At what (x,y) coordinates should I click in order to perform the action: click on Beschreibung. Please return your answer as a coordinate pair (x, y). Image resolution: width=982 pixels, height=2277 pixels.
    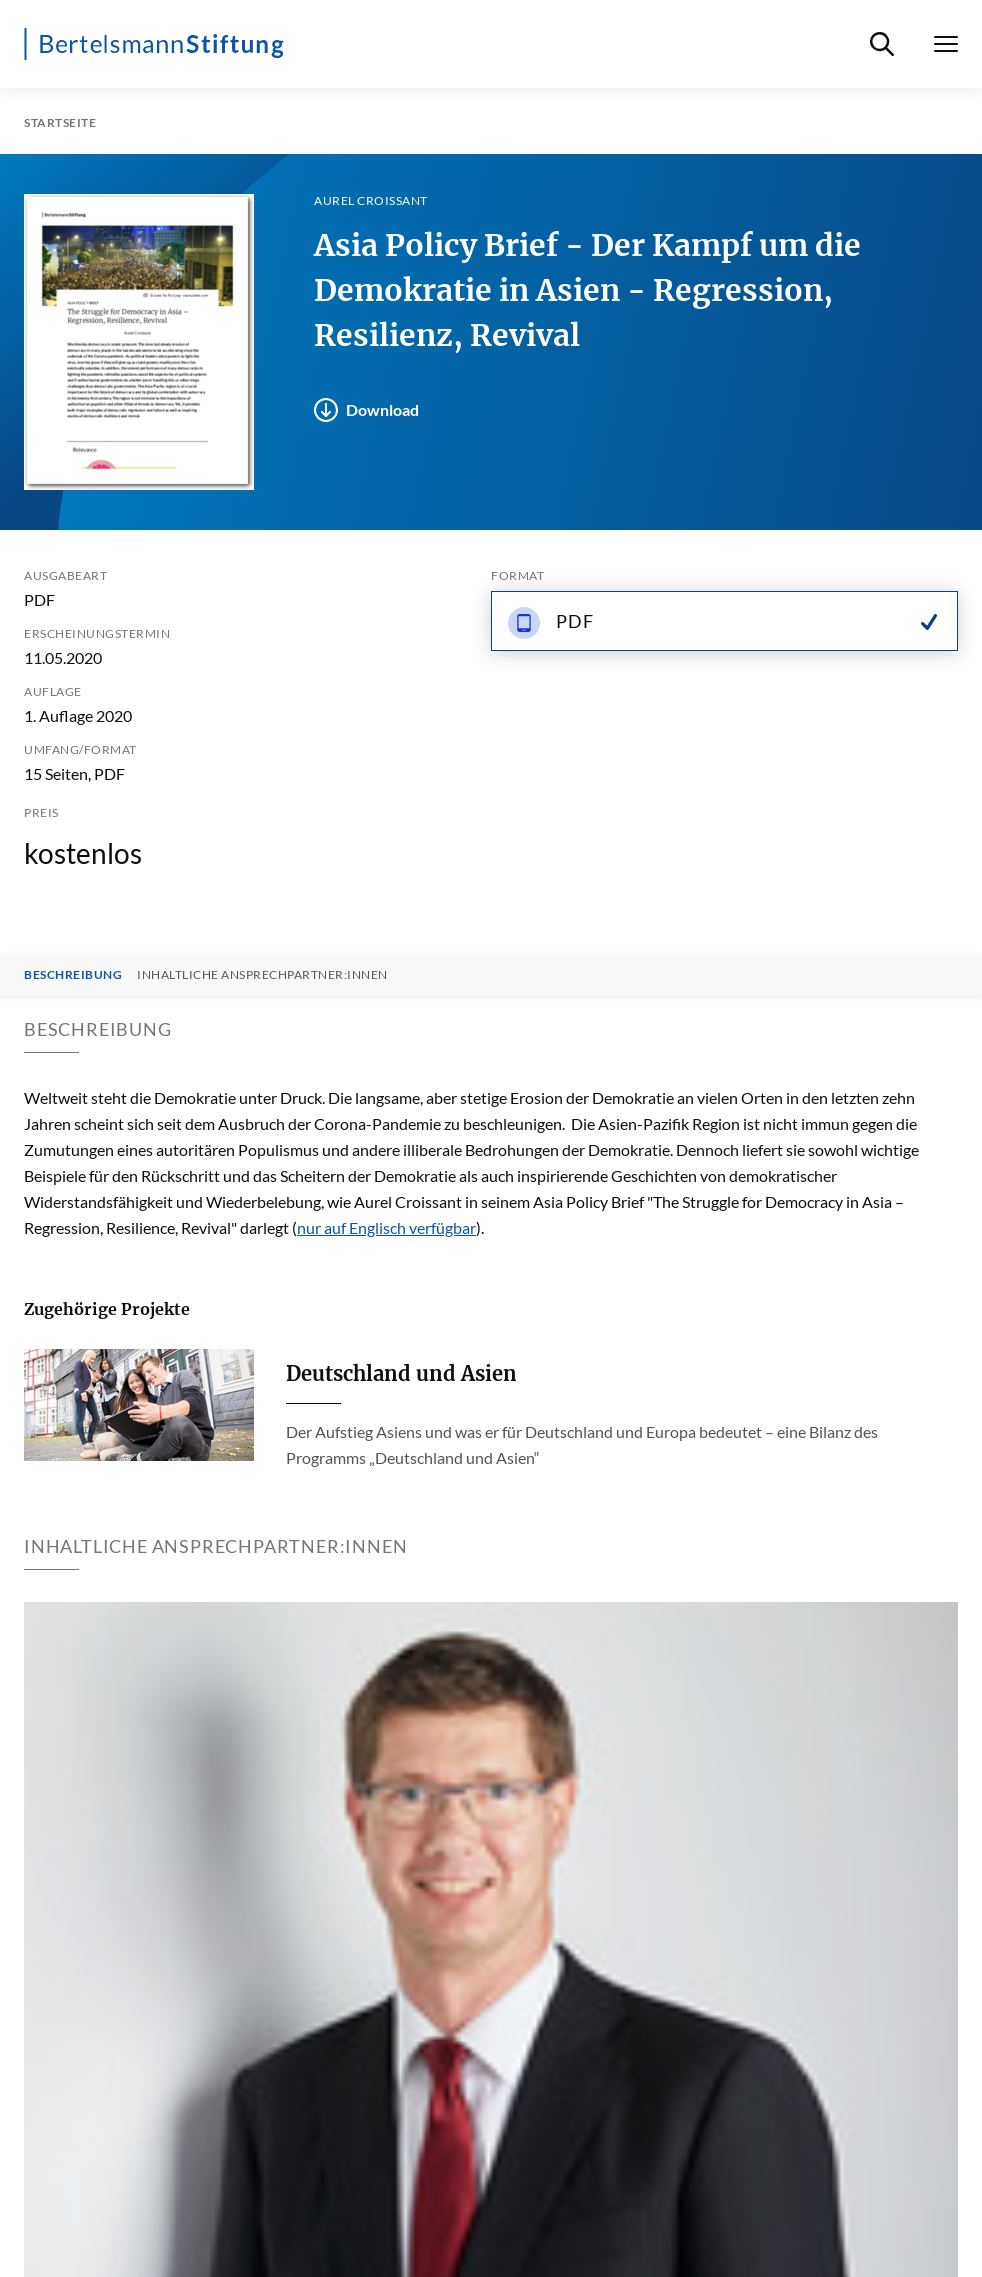
    Looking at the image, I should click on (73, 975).